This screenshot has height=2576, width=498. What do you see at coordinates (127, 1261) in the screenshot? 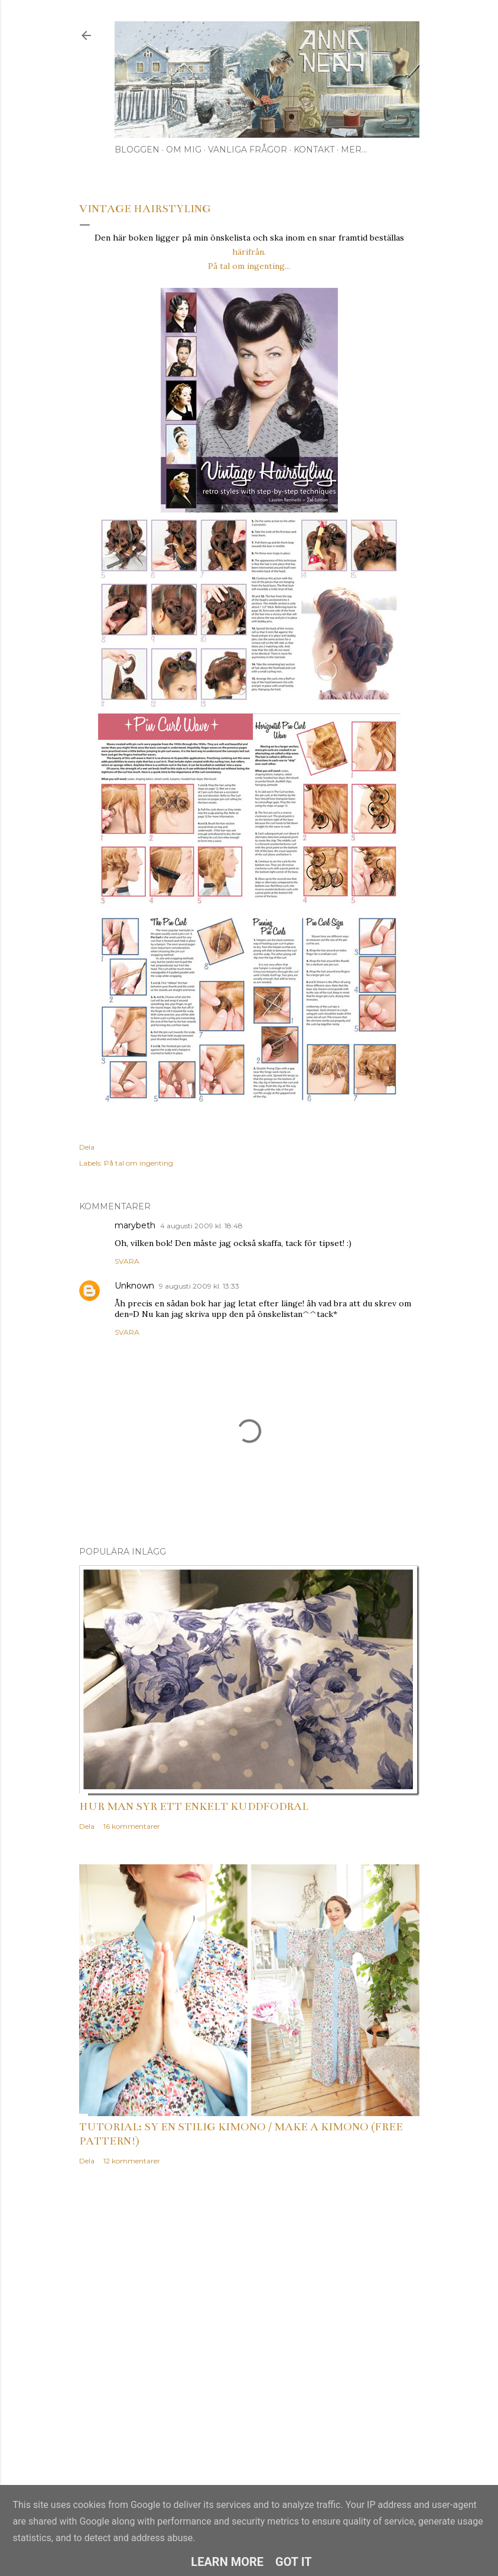
I see `Svara` at bounding box center [127, 1261].